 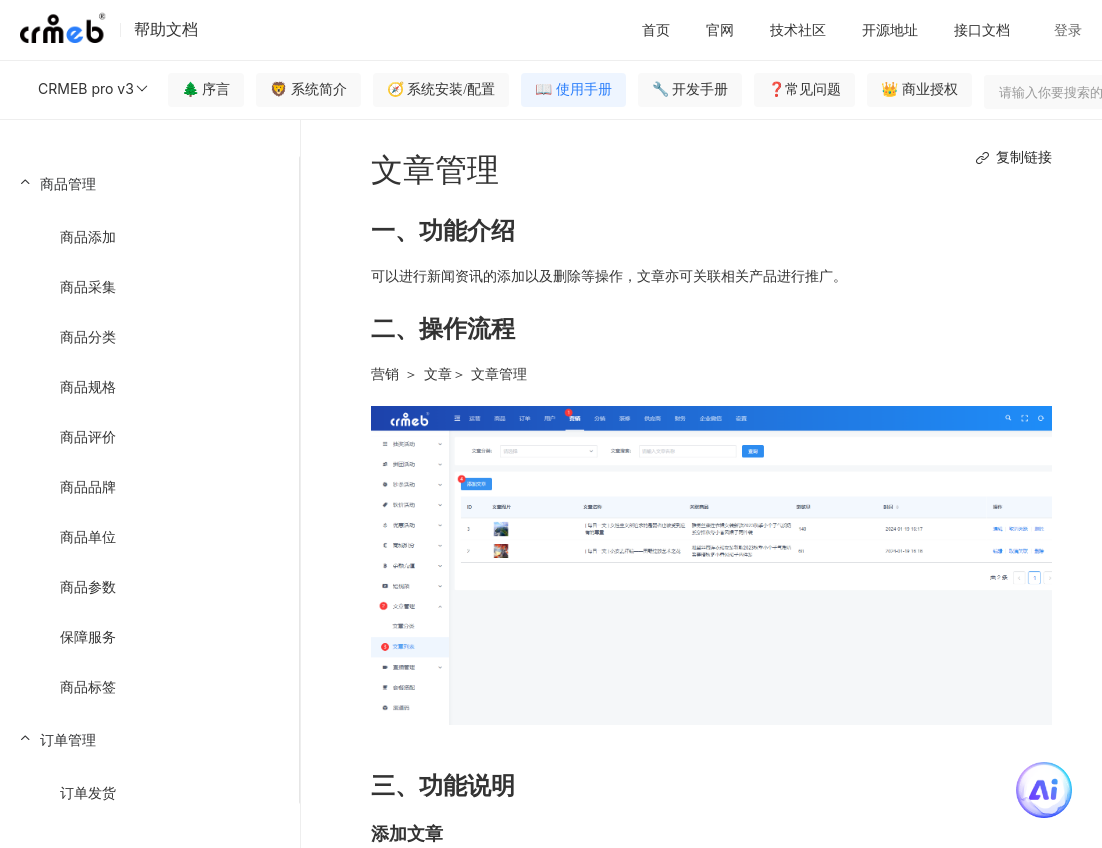 I want to click on 保障服务 [menuitem], so click(x=88, y=636).